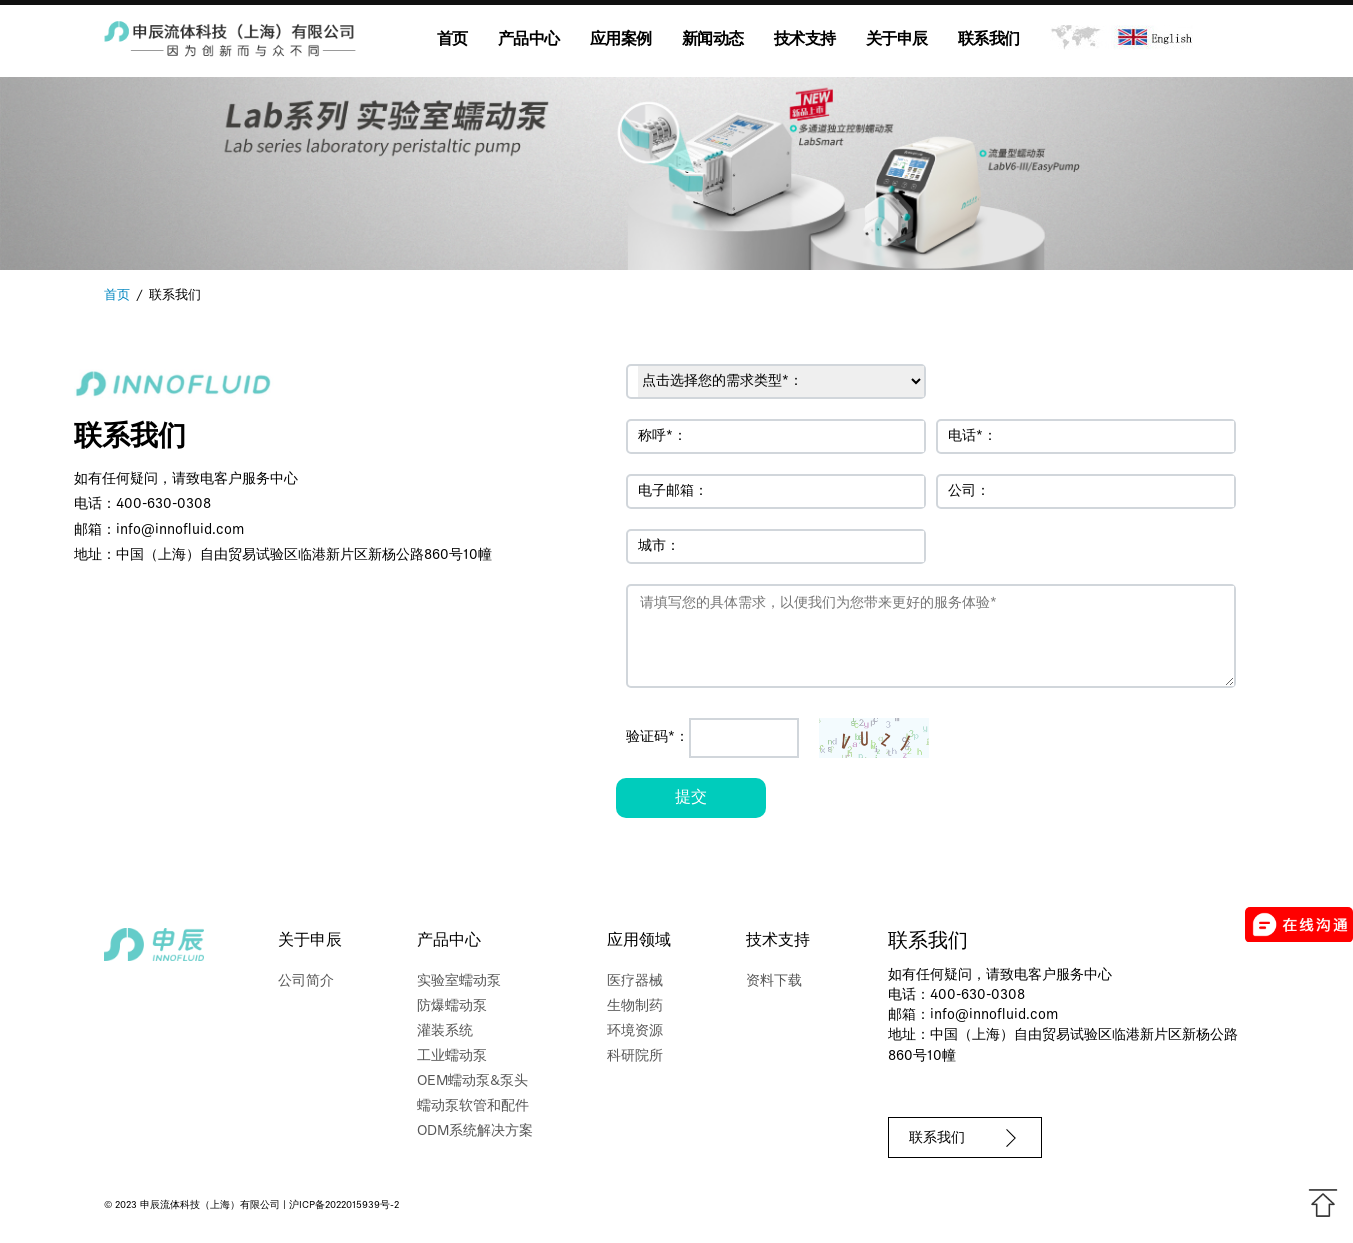 The height and width of the screenshot is (1243, 1353). I want to click on 医疗器械, so click(635, 981).